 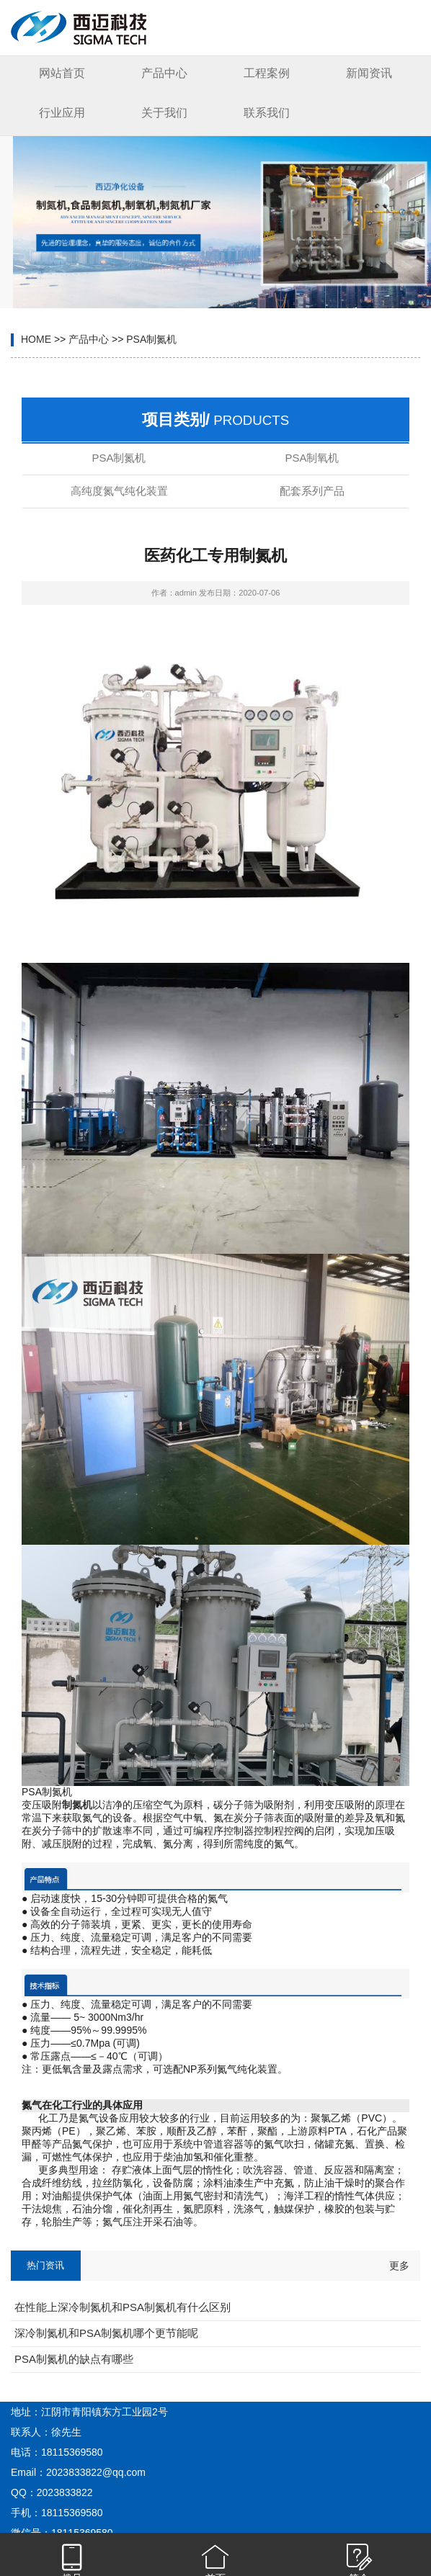 I want to click on 更多, so click(x=399, y=2265).